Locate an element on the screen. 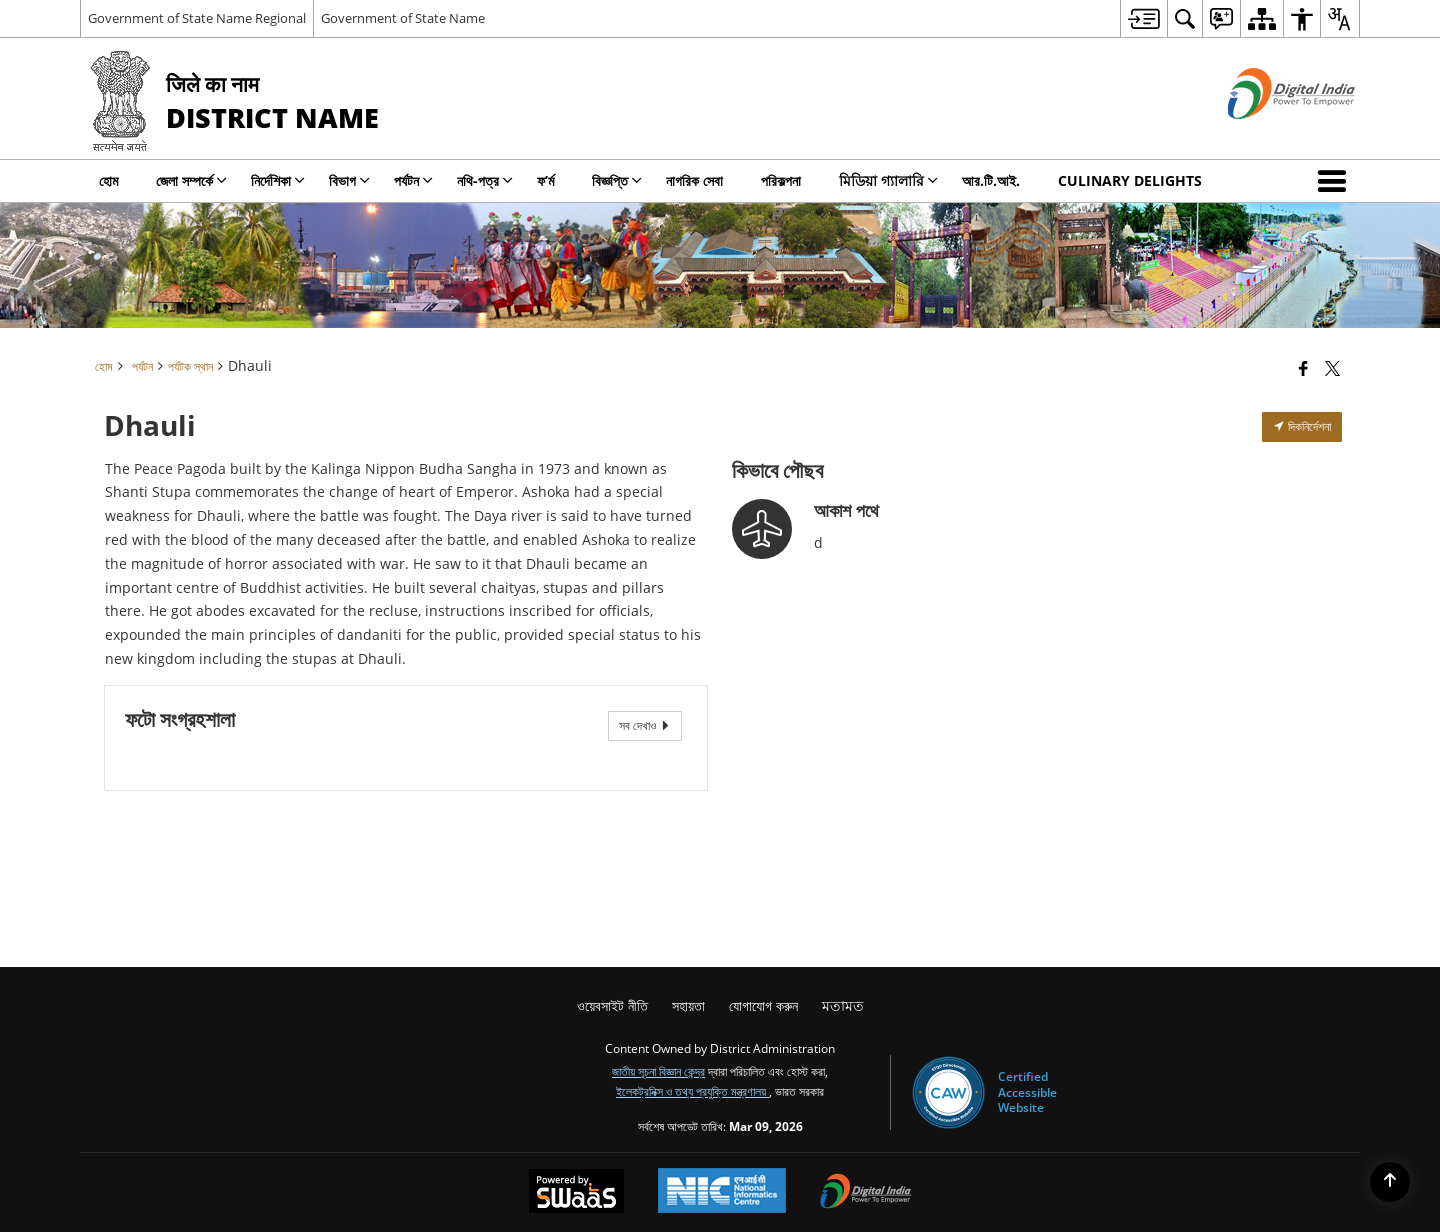  জাতীয় সূচনা বিজ্ঞান কেন্দ্র is located at coordinates (658, 1071).